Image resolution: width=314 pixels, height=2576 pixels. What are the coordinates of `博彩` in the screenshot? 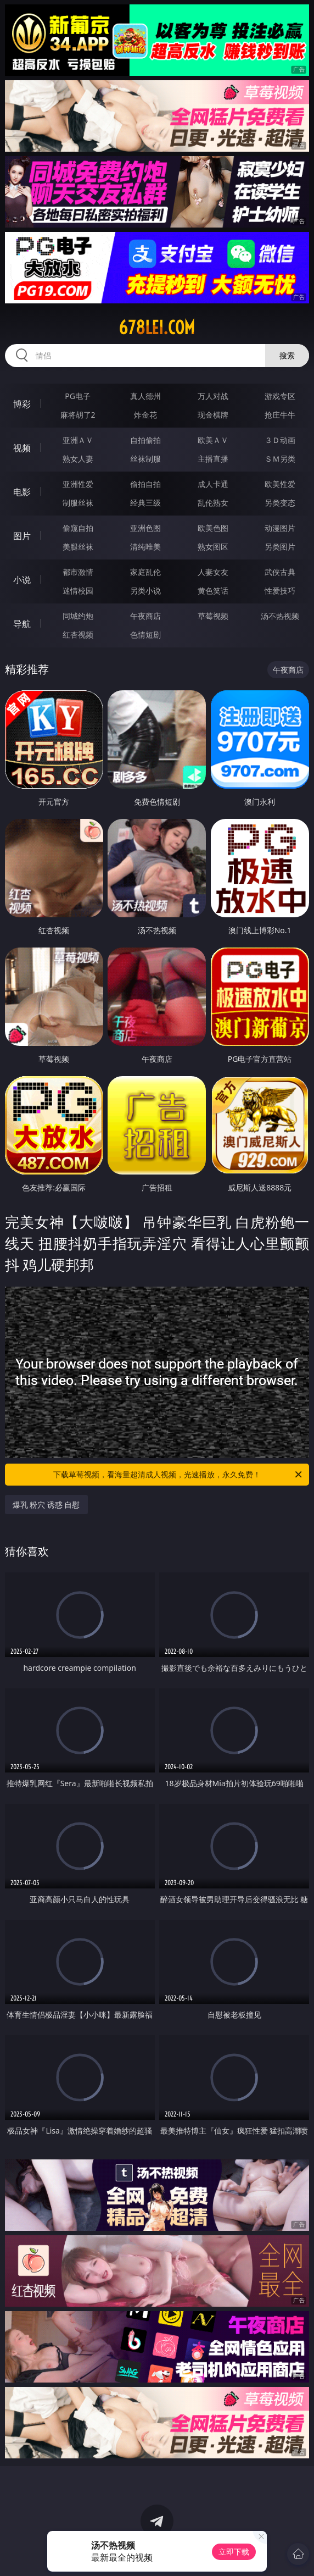 It's located at (22, 404).